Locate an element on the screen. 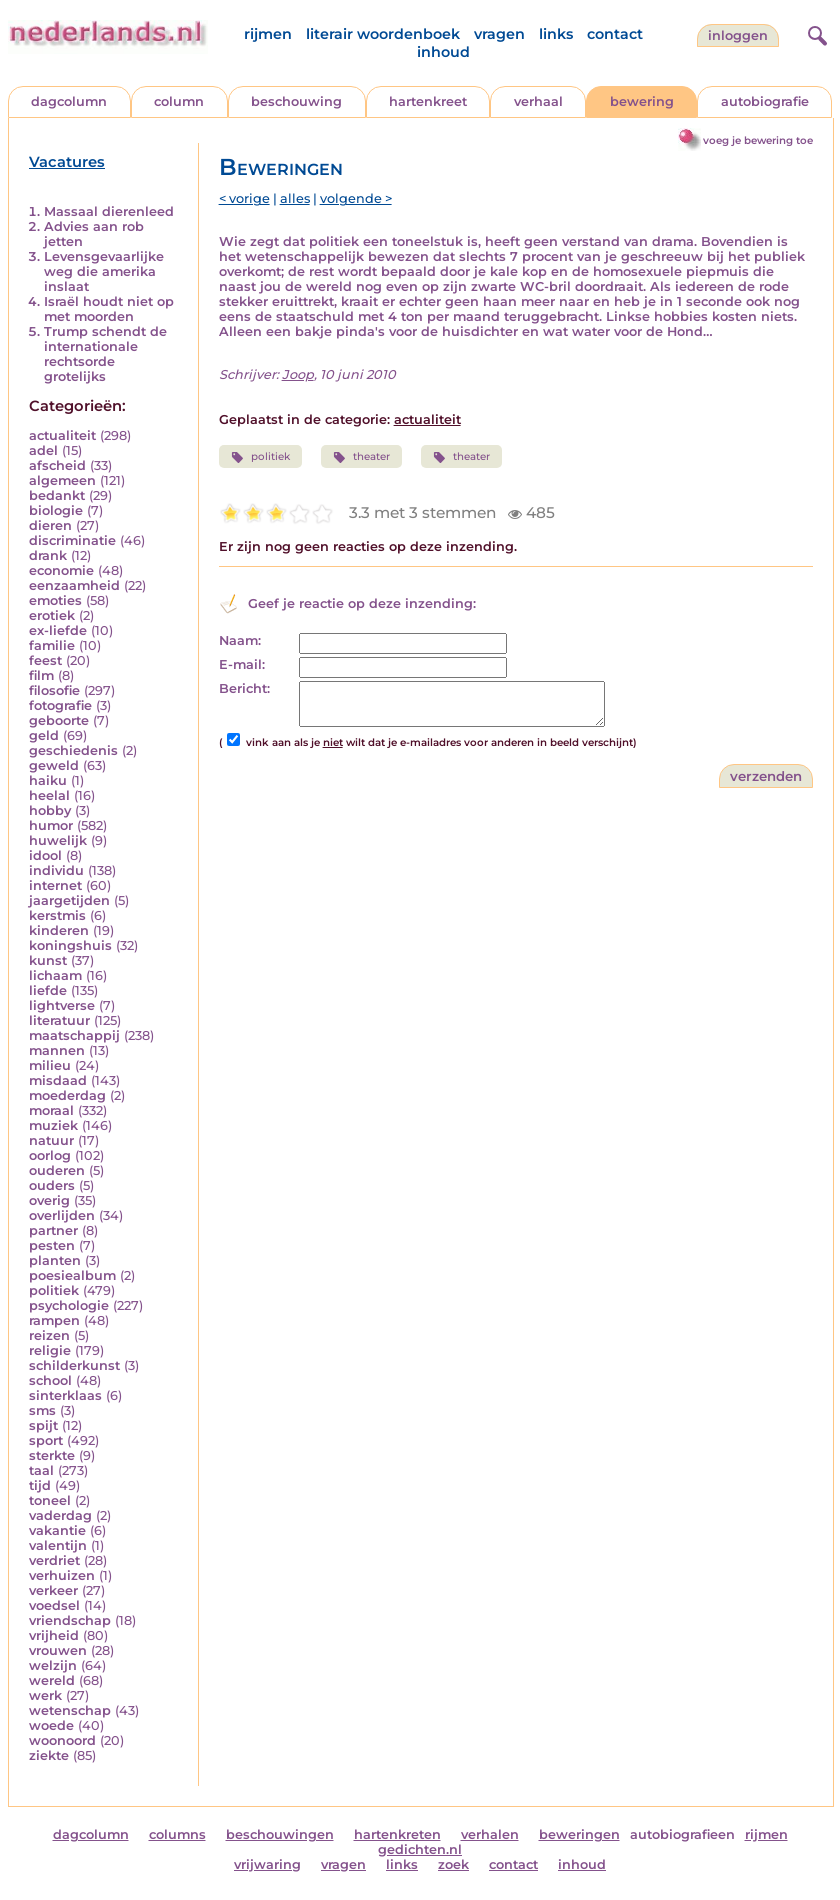  moraal is located at coordinates (51, 1110).